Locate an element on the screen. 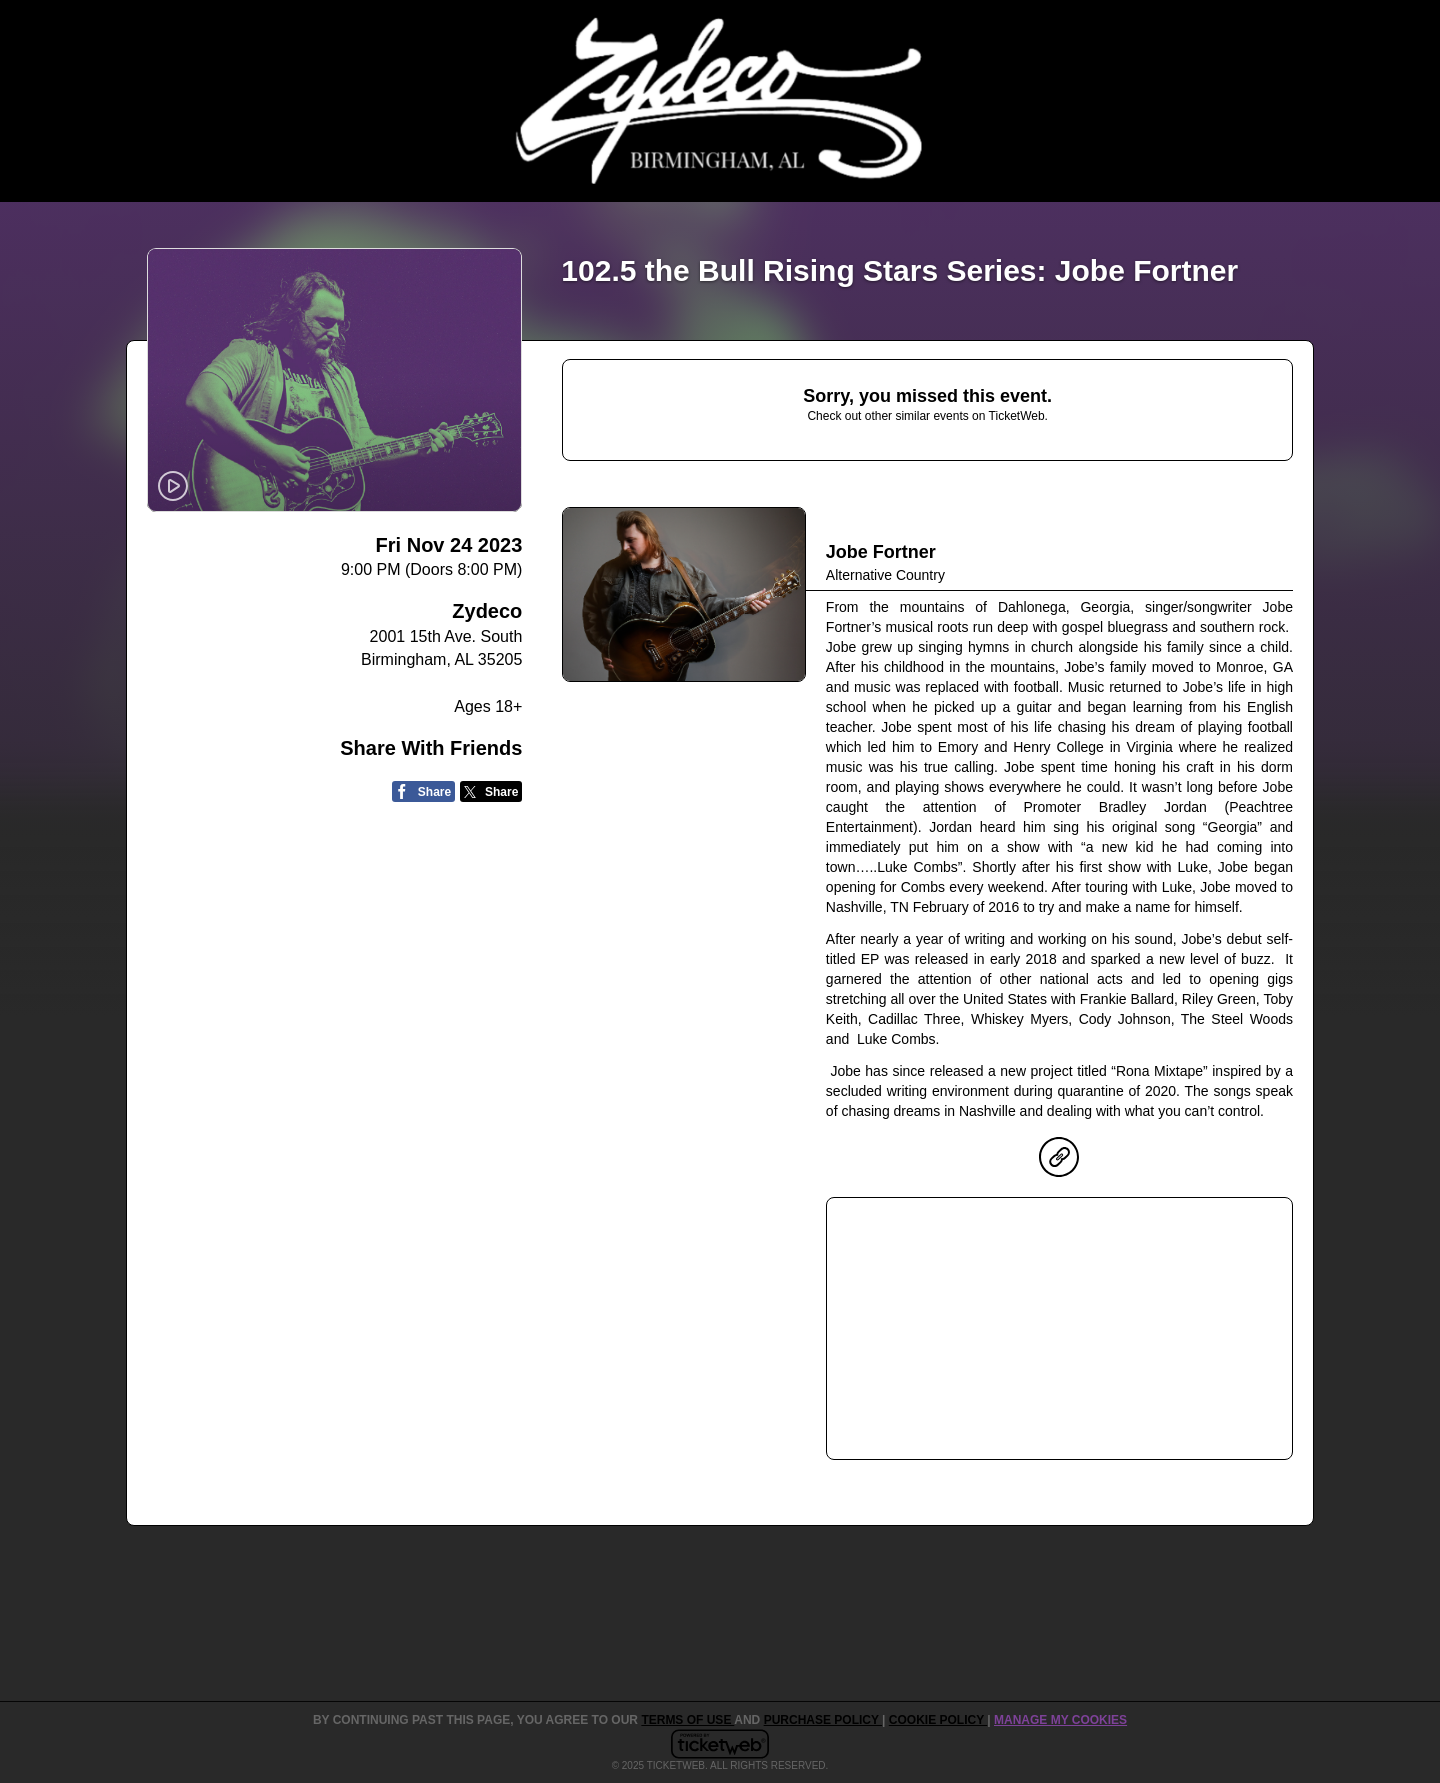 This screenshot has width=1440, height=1783. Cookie Policy is located at coordinates (938, 1720).